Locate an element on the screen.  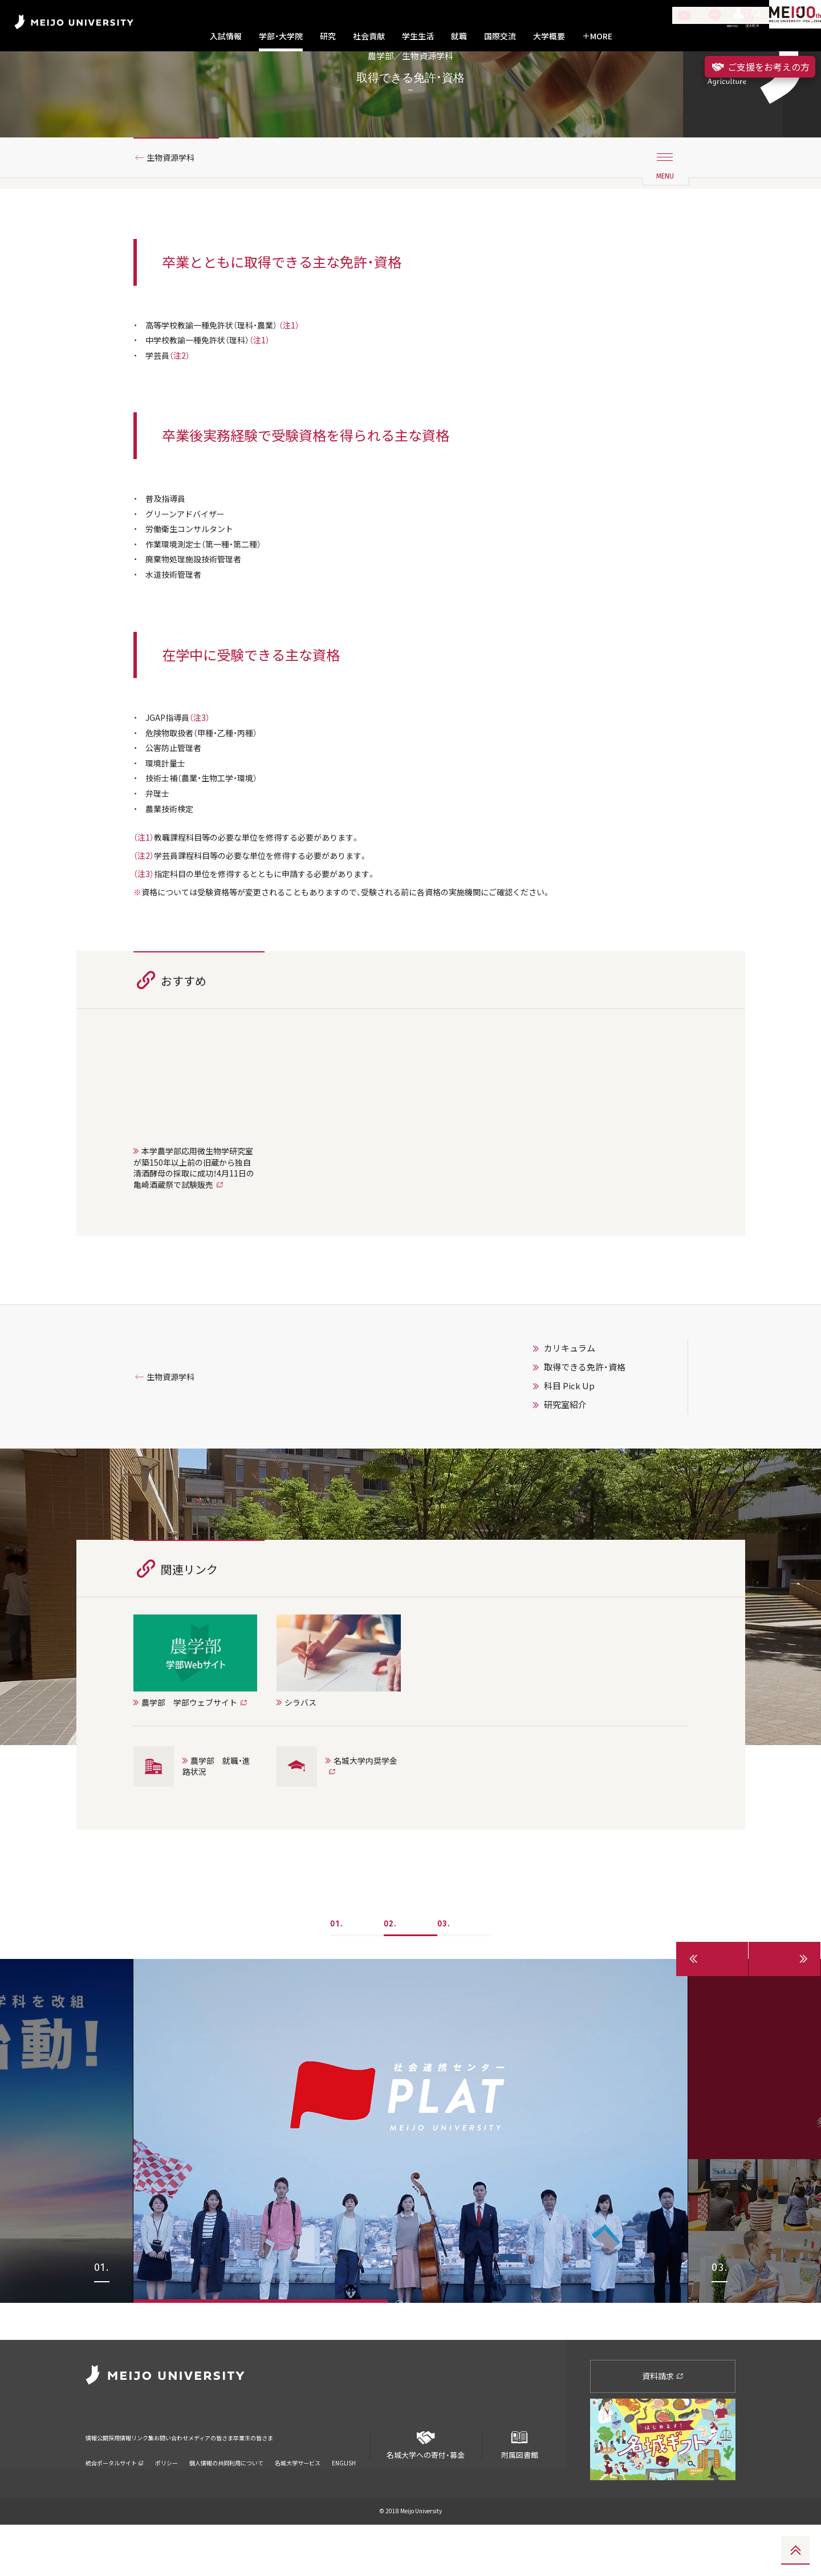
ポリシー is located at coordinates (166, 2498).